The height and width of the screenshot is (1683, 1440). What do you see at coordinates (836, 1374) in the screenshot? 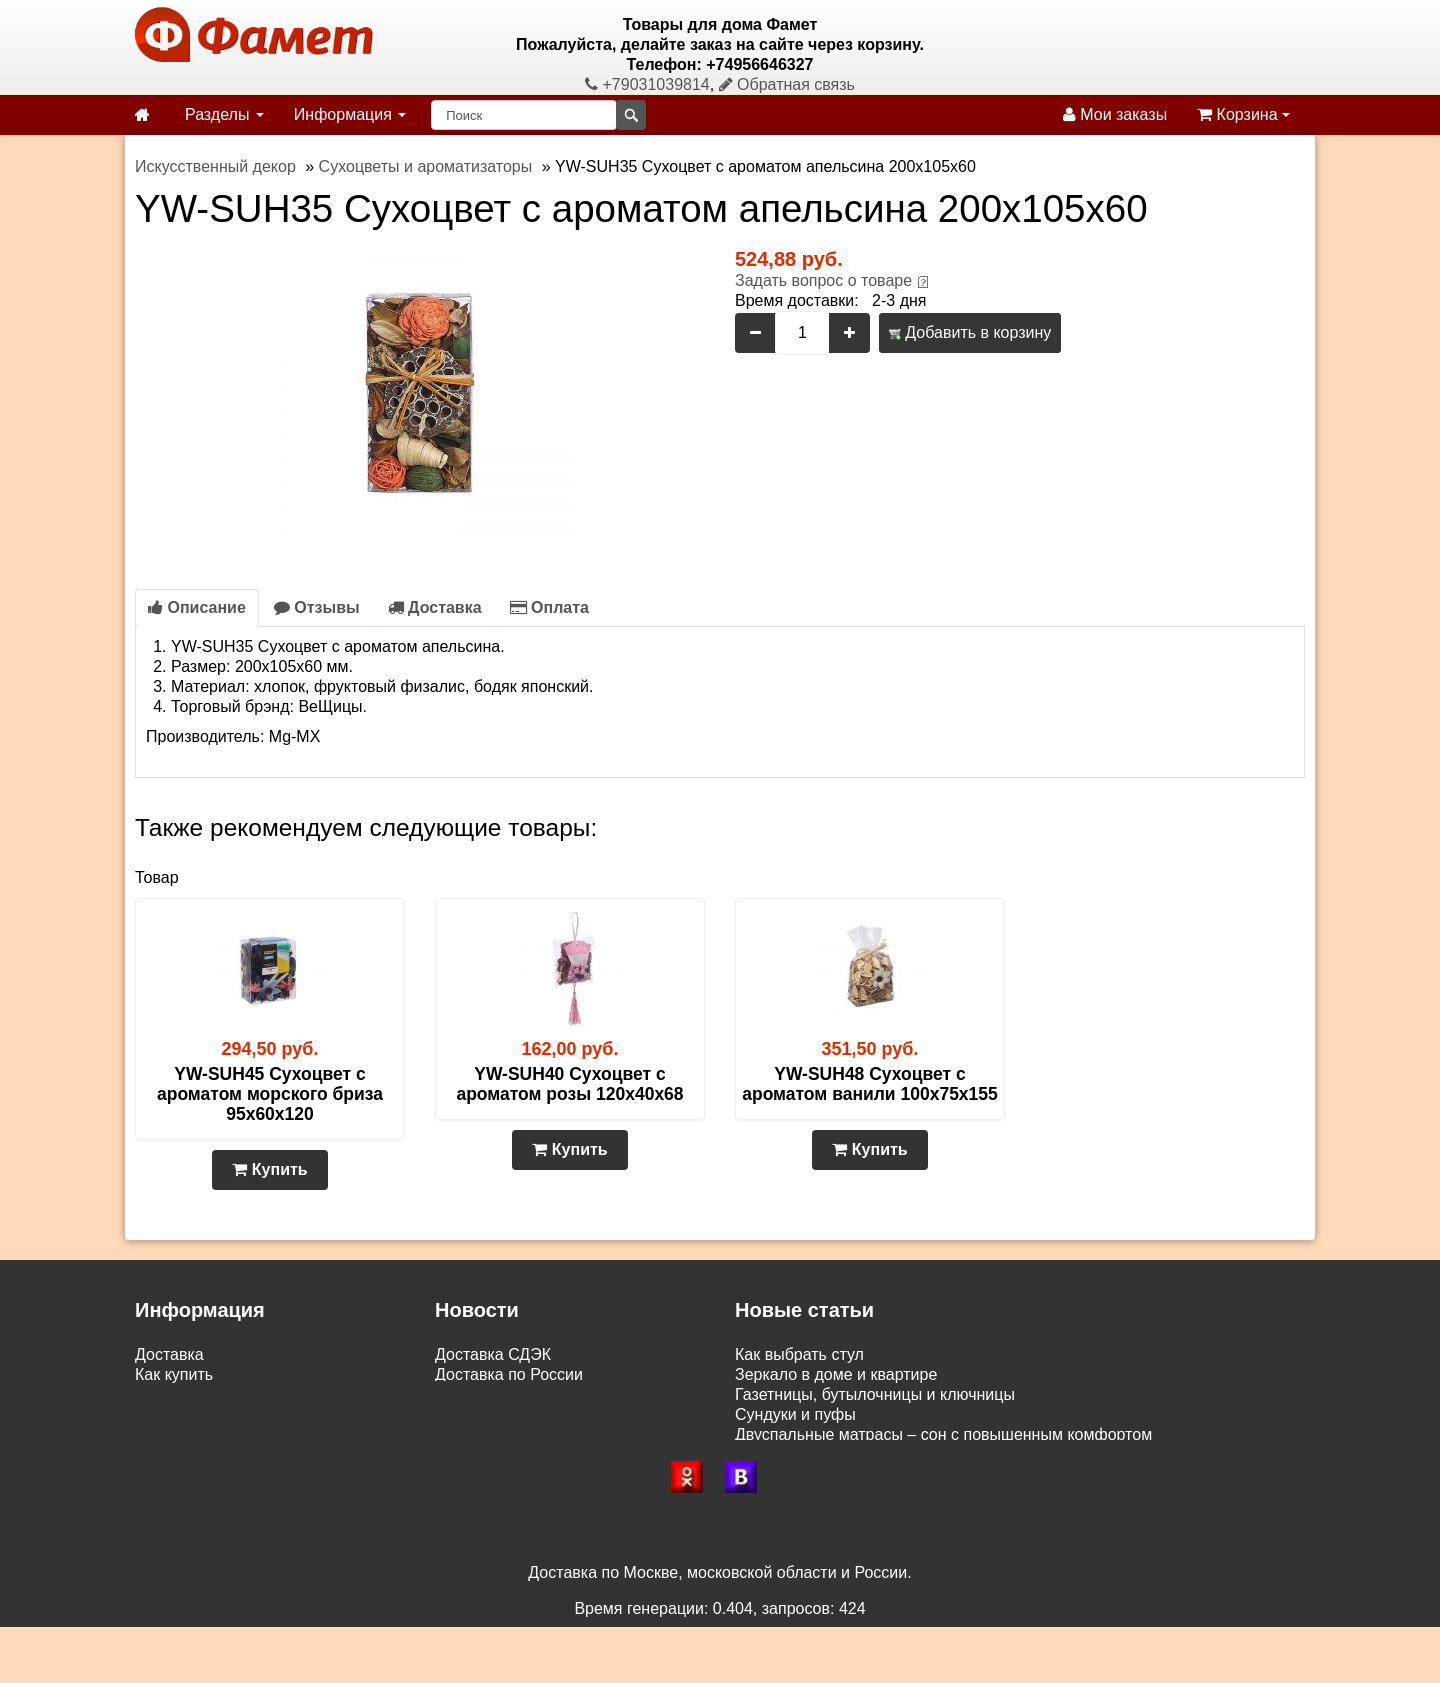
I see `Зеркало в доме и квартире` at bounding box center [836, 1374].